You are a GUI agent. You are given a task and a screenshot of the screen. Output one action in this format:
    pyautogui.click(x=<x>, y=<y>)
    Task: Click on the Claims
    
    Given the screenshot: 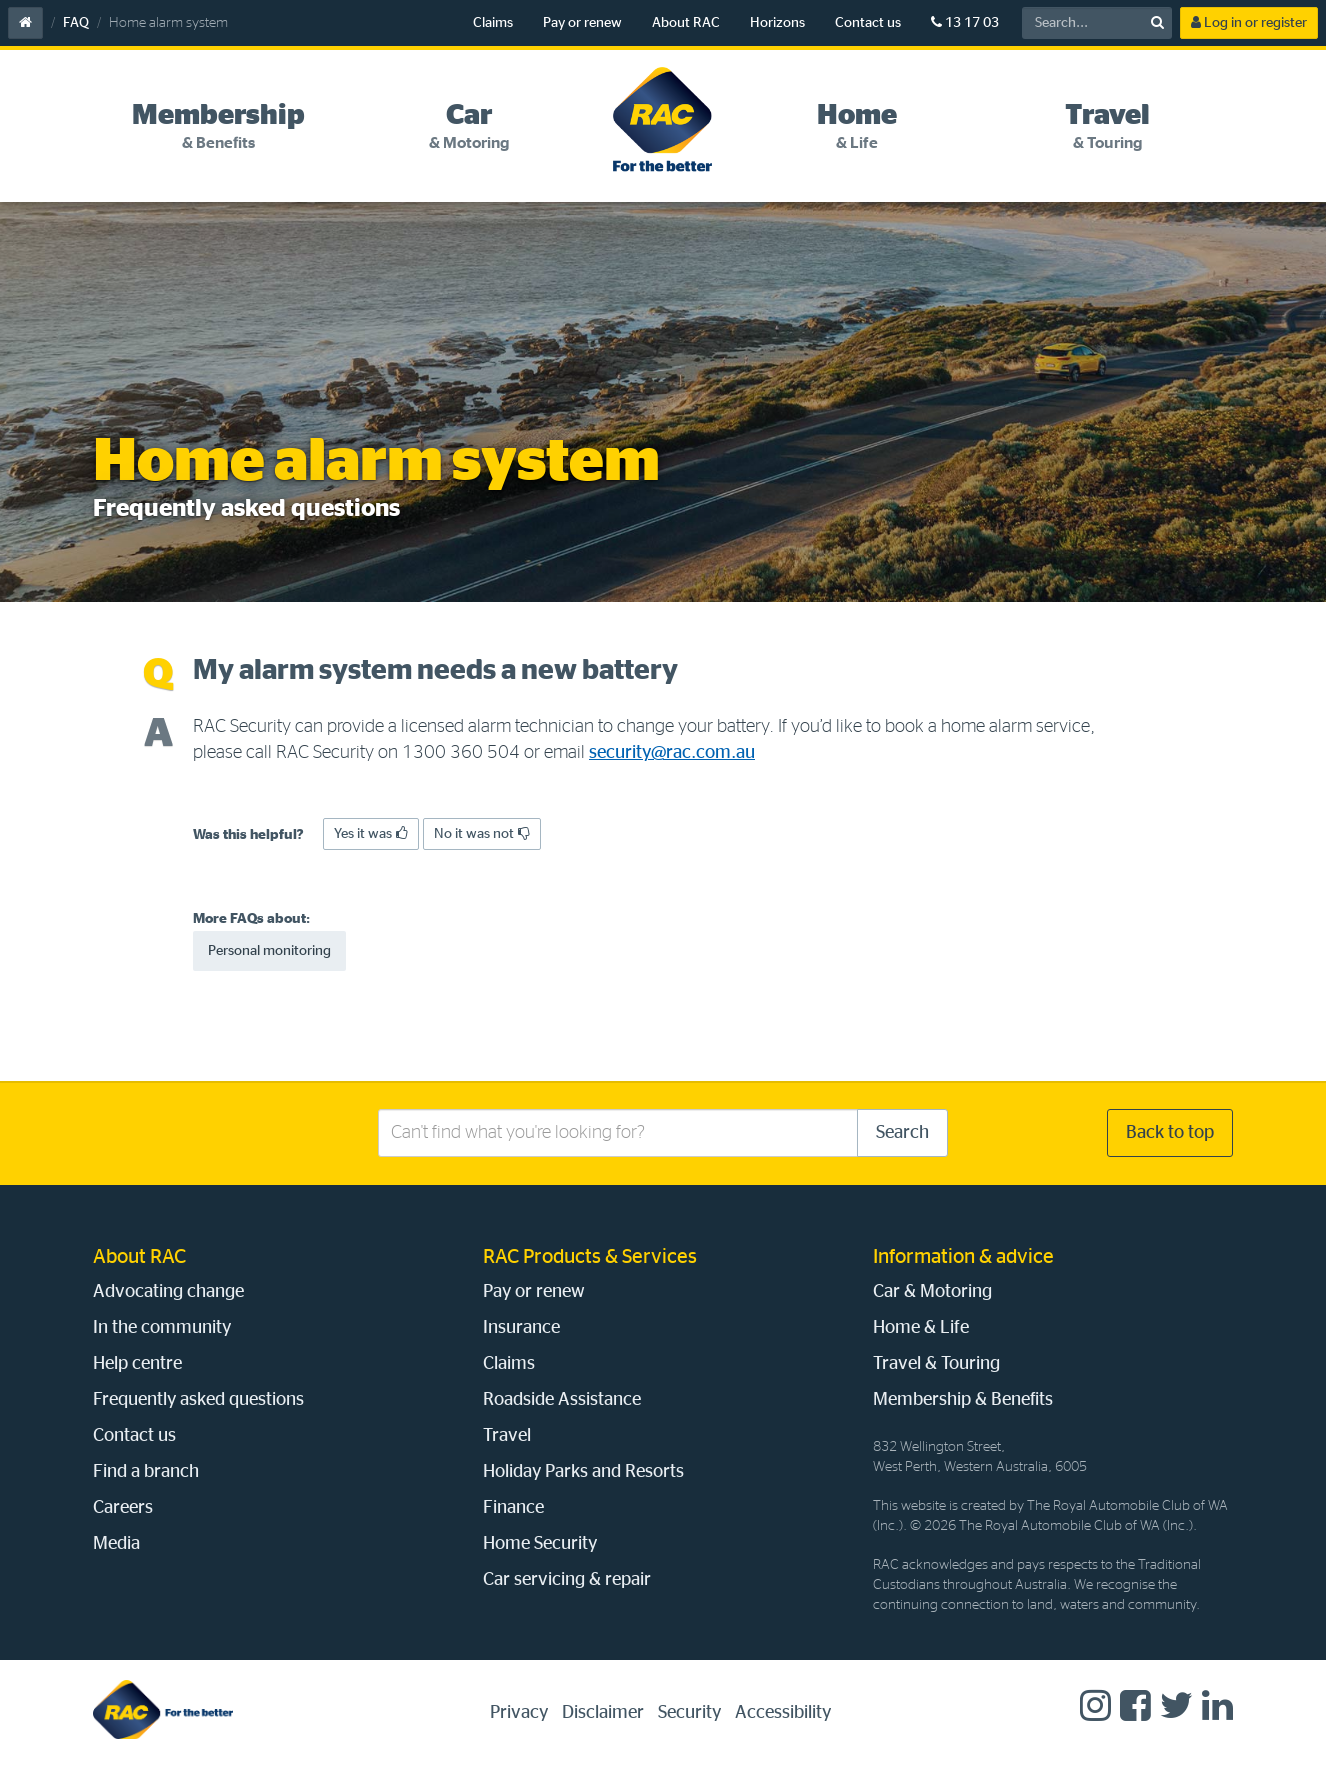 What is the action you would take?
    pyautogui.click(x=493, y=23)
    